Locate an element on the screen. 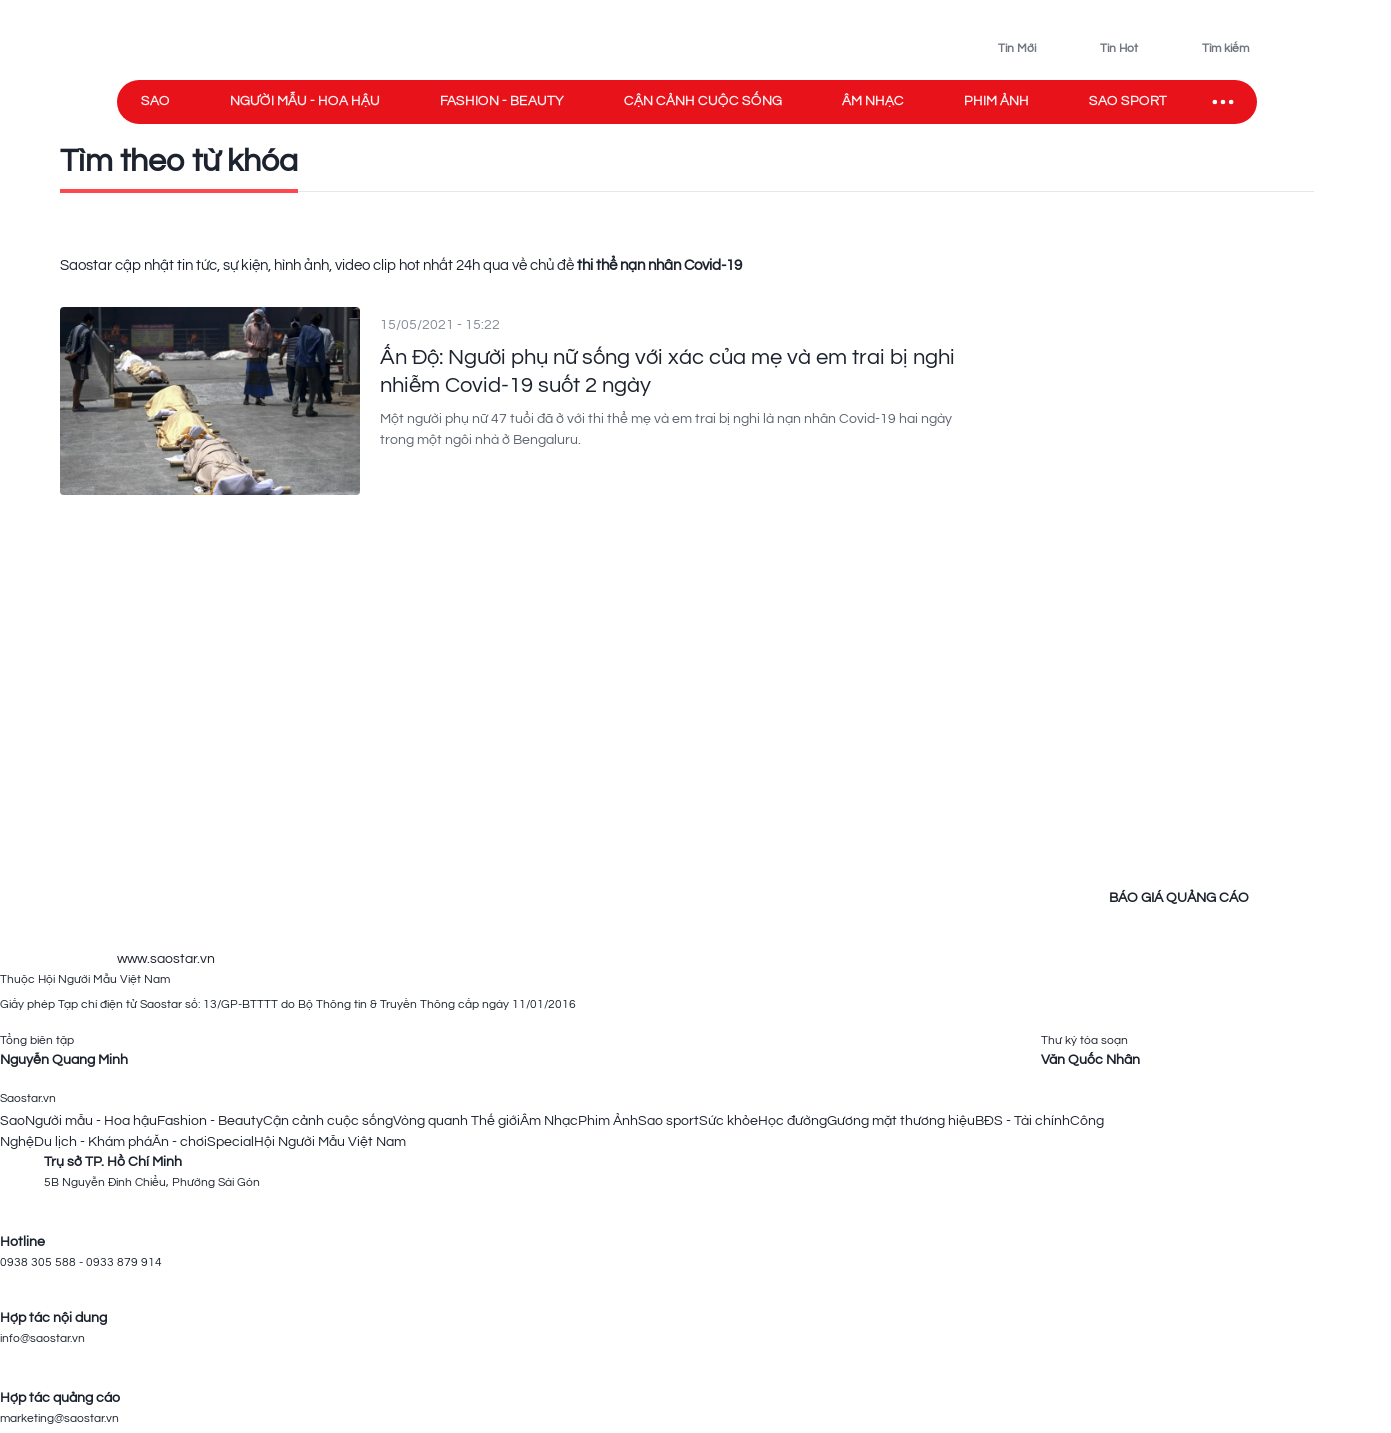 This screenshot has width=1391, height=1433. Hội Người Mẫu Việt Nam is located at coordinates (330, 1142).